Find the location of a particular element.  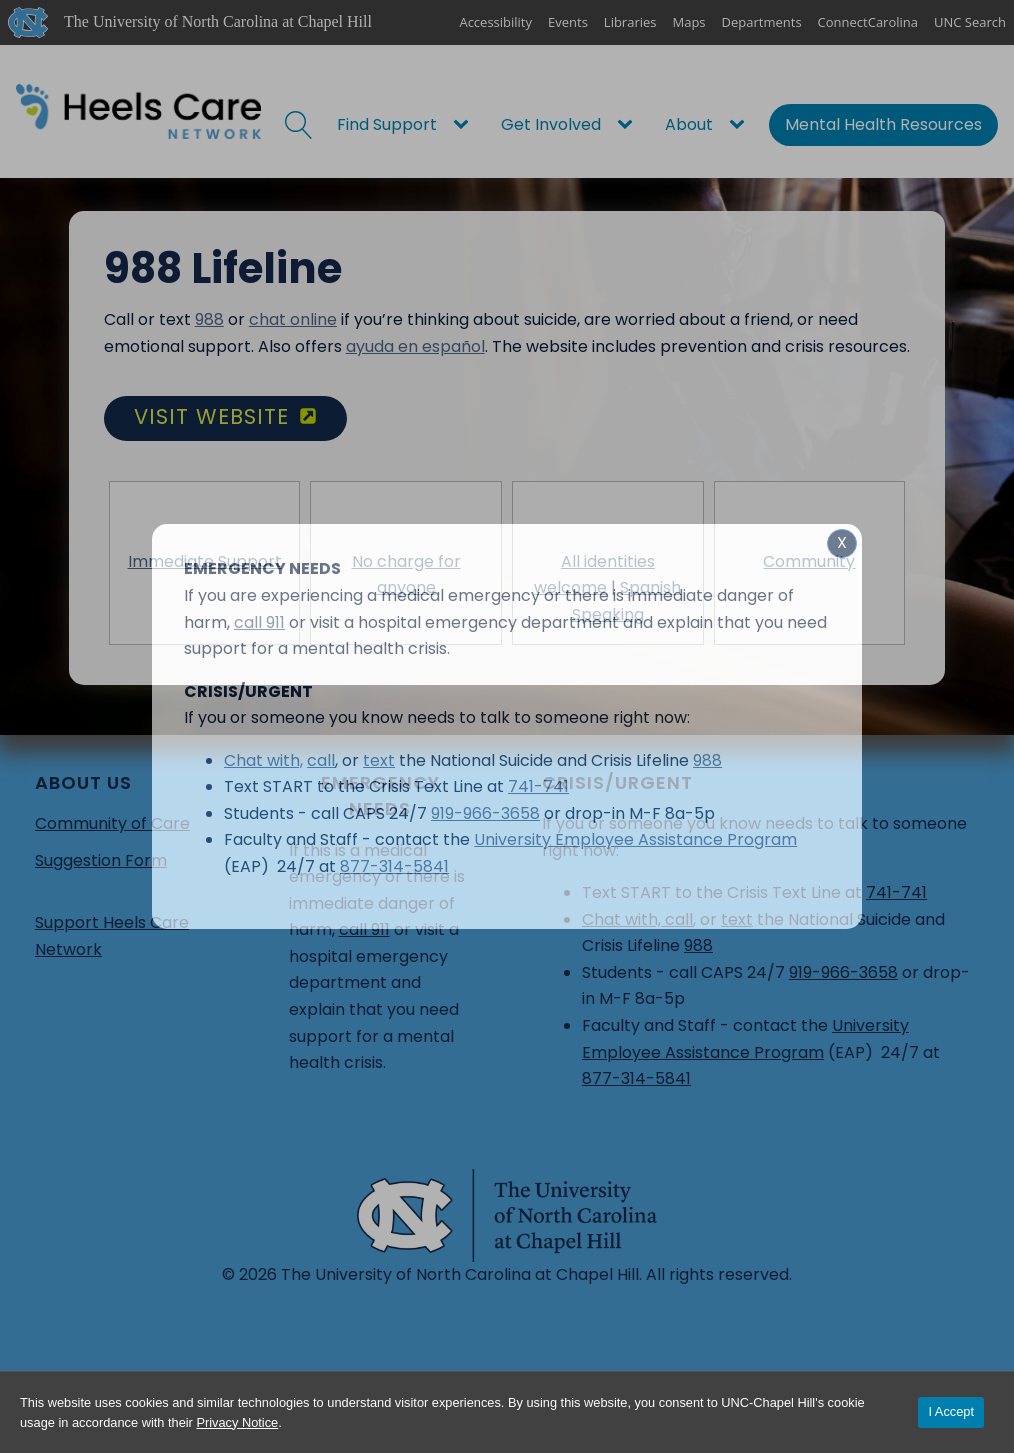

Privacy Notice is located at coordinates (237, 1422).